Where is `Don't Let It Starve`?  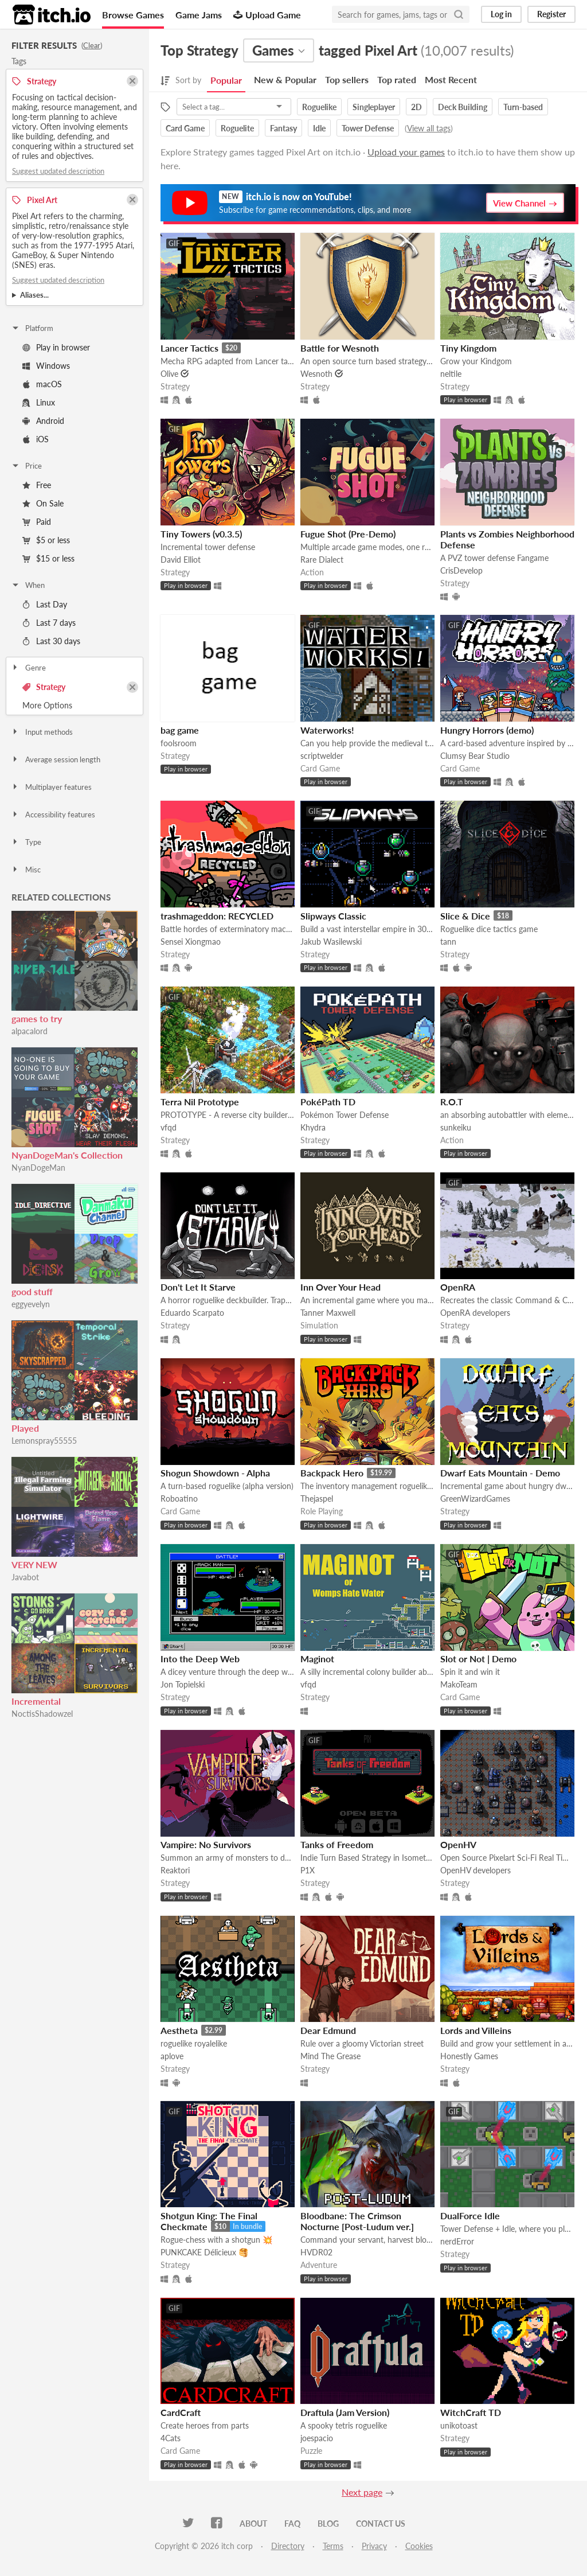
Don't Let It Starve is located at coordinates (198, 1286).